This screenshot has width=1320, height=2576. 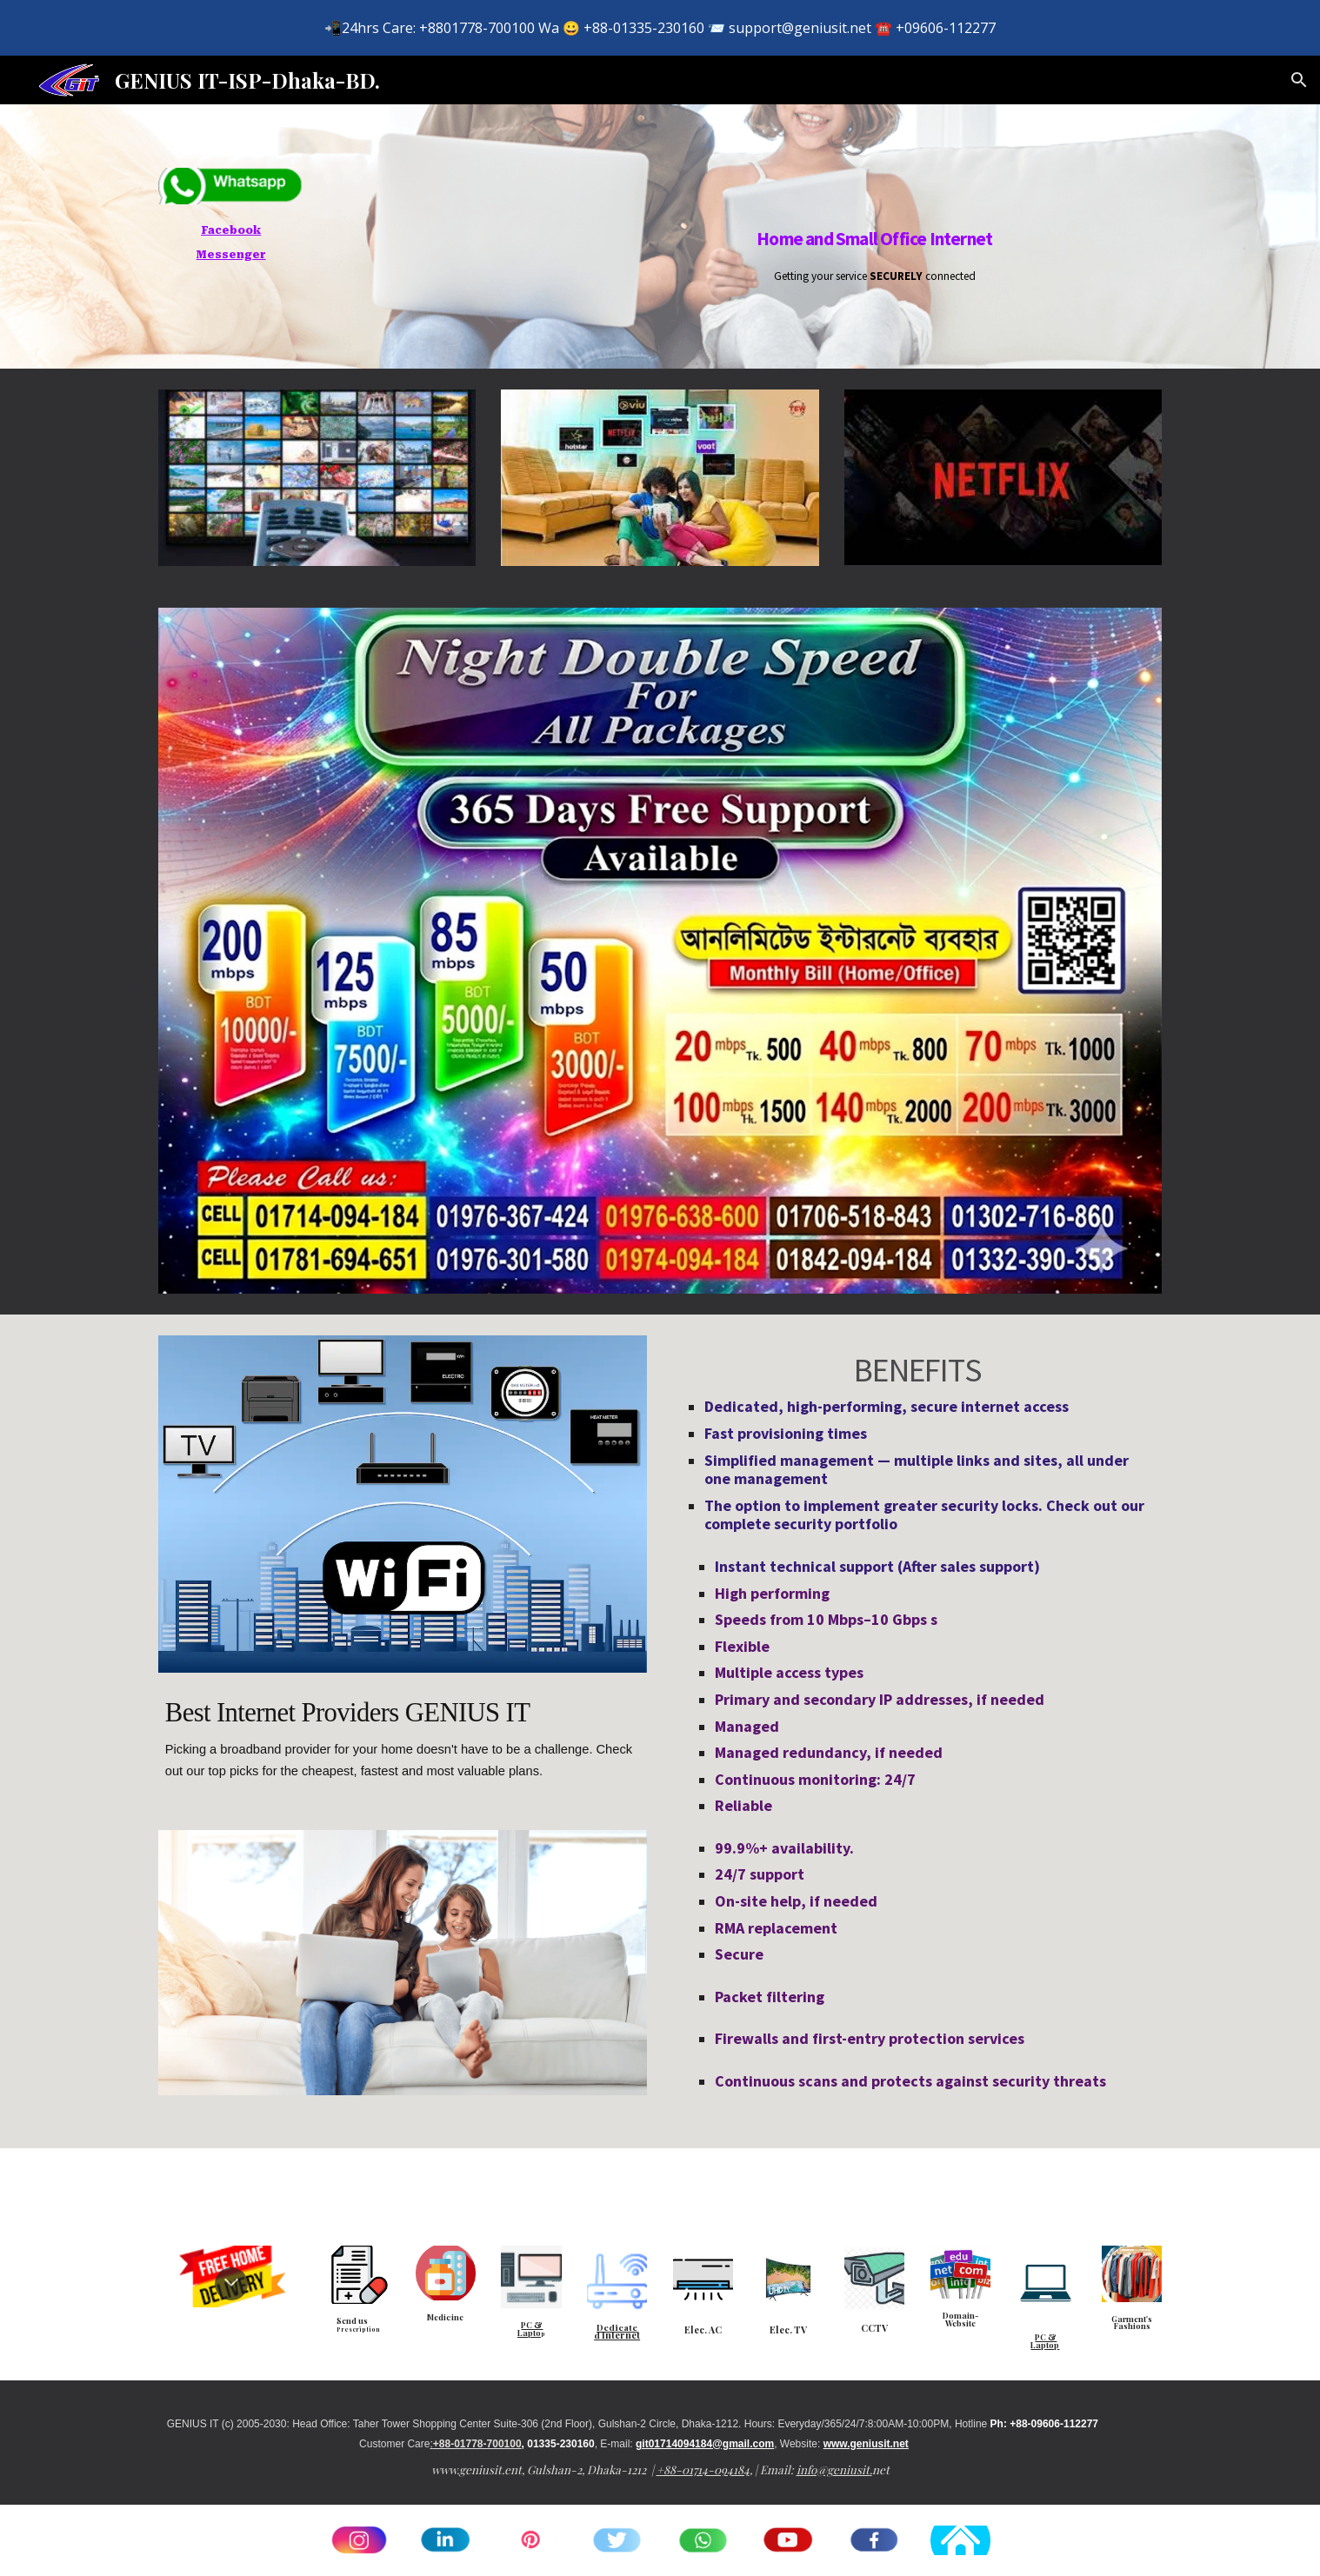 What do you see at coordinates (660, 28) in the screenshot?
I see `[region]` at bounding box center [660, 28].